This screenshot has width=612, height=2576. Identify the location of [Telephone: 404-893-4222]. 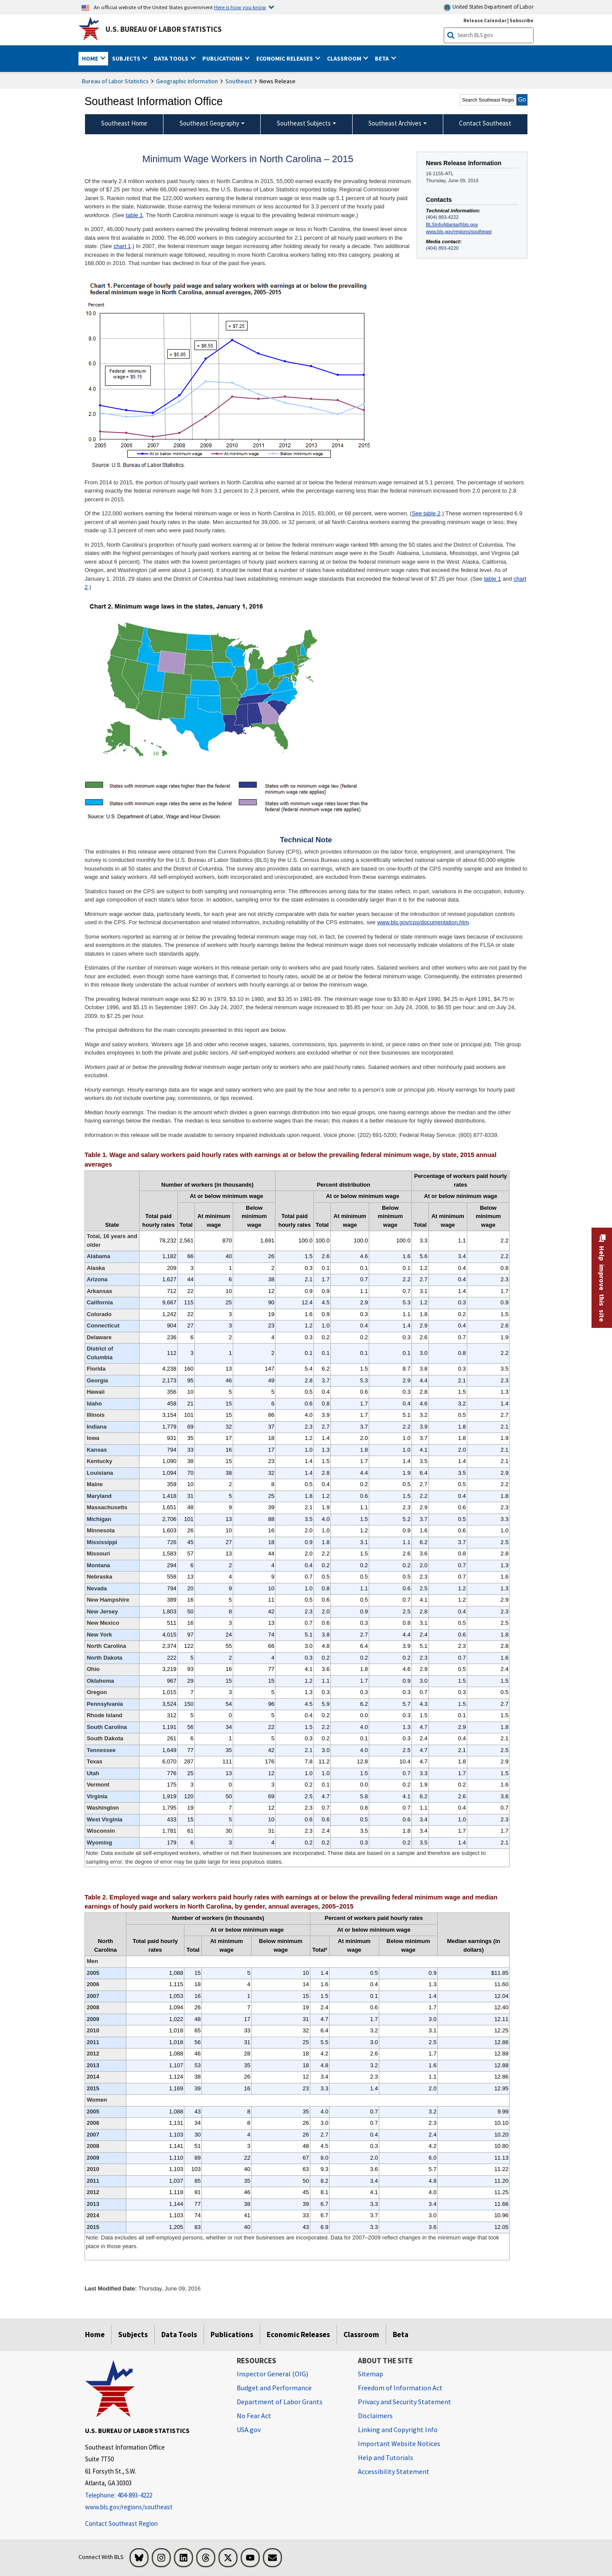
(154, 2496).